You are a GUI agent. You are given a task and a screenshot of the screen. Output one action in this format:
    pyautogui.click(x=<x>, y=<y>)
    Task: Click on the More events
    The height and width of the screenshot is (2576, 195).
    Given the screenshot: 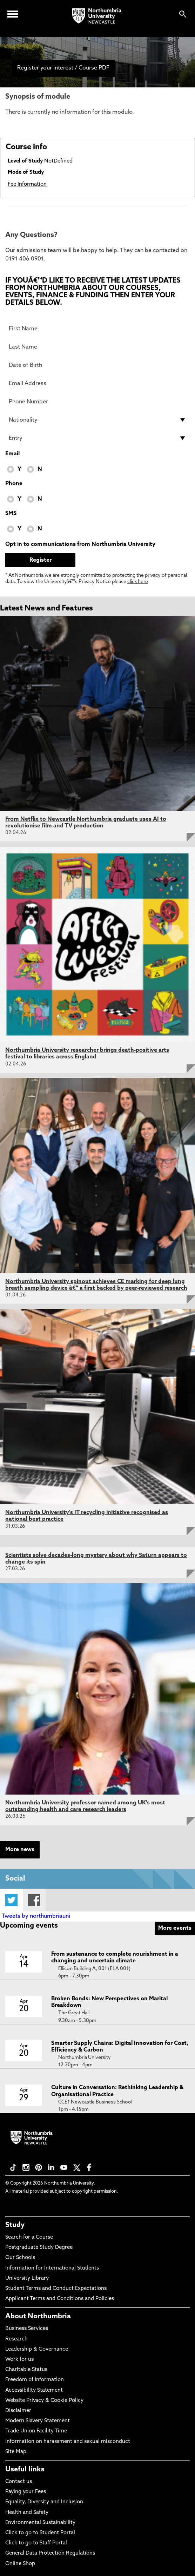 What is the action you would take?
    pyautogui.click(x=174, y=1928)
    